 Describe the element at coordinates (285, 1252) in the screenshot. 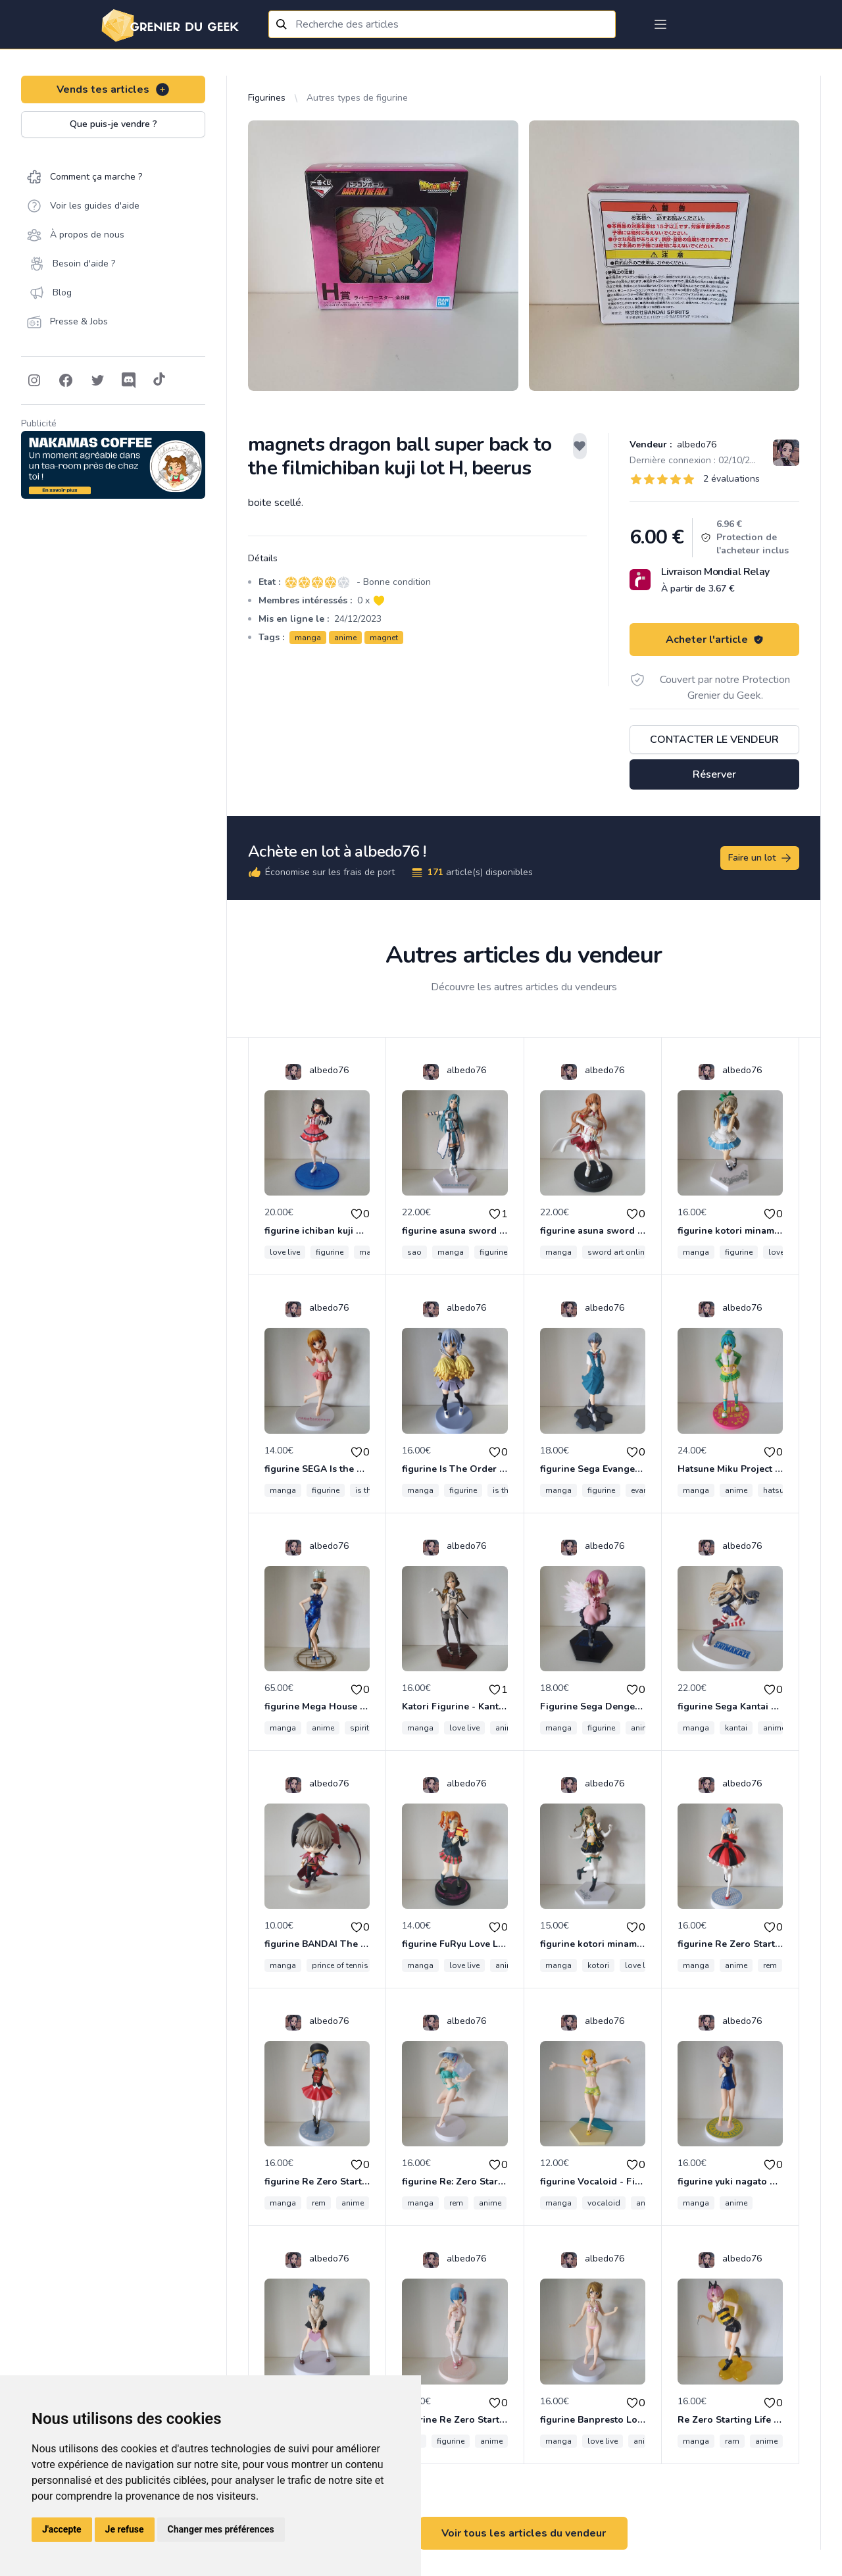

I see `love live` at that location.